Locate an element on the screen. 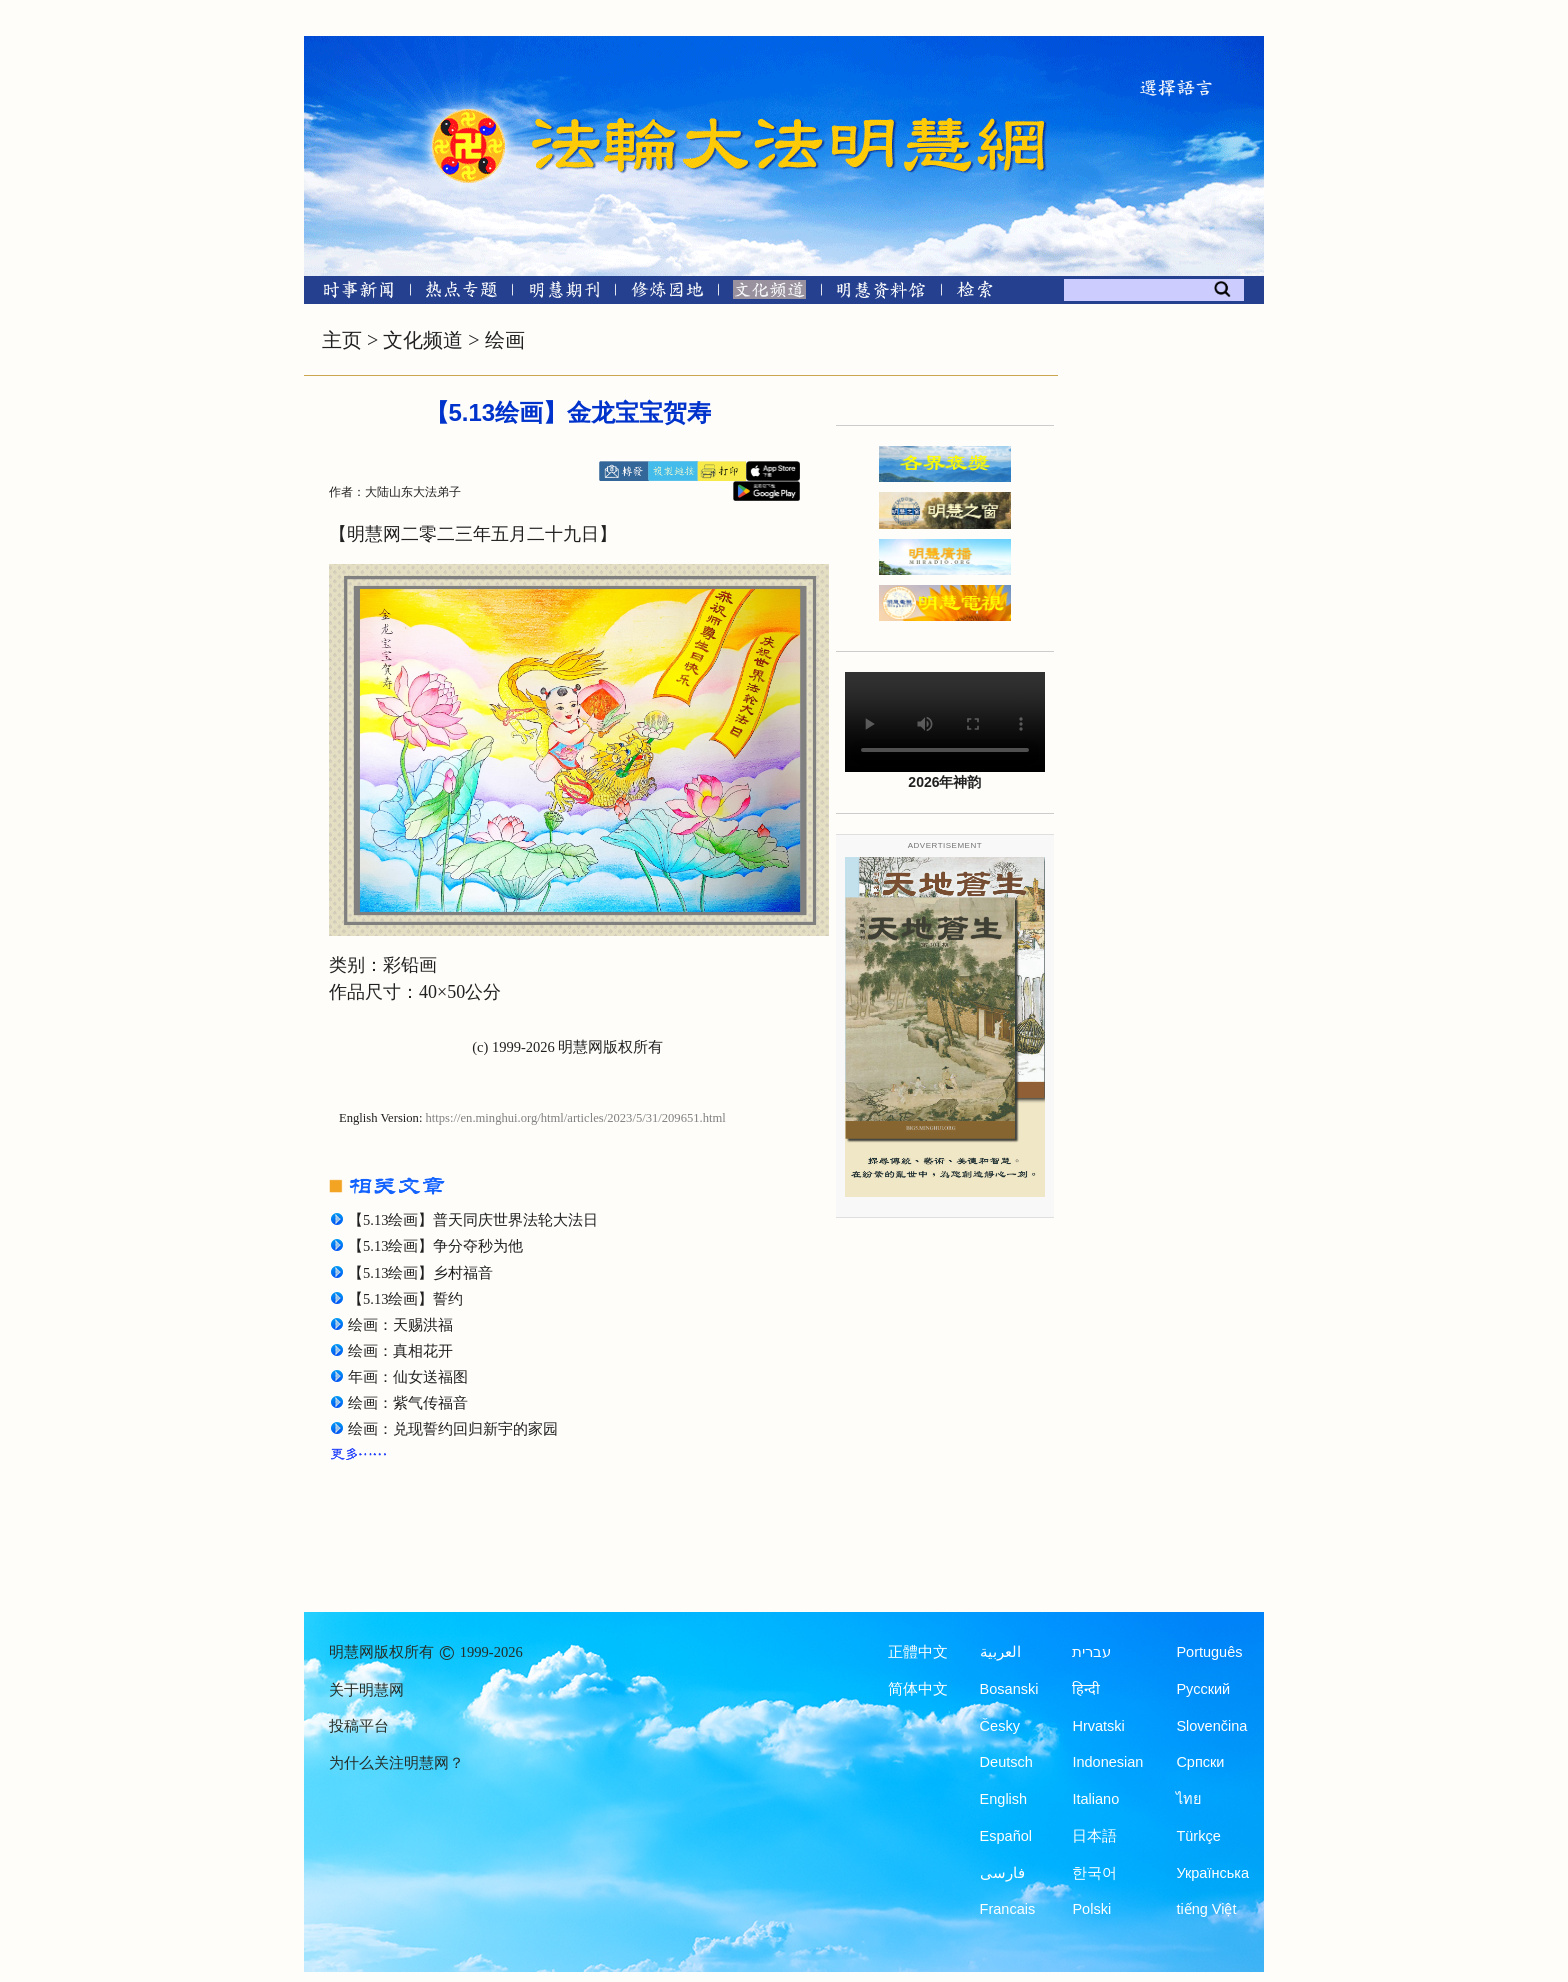 This screenshot has width=1568, height=1982. Bosanski is located at coordinates (1009, 1689).